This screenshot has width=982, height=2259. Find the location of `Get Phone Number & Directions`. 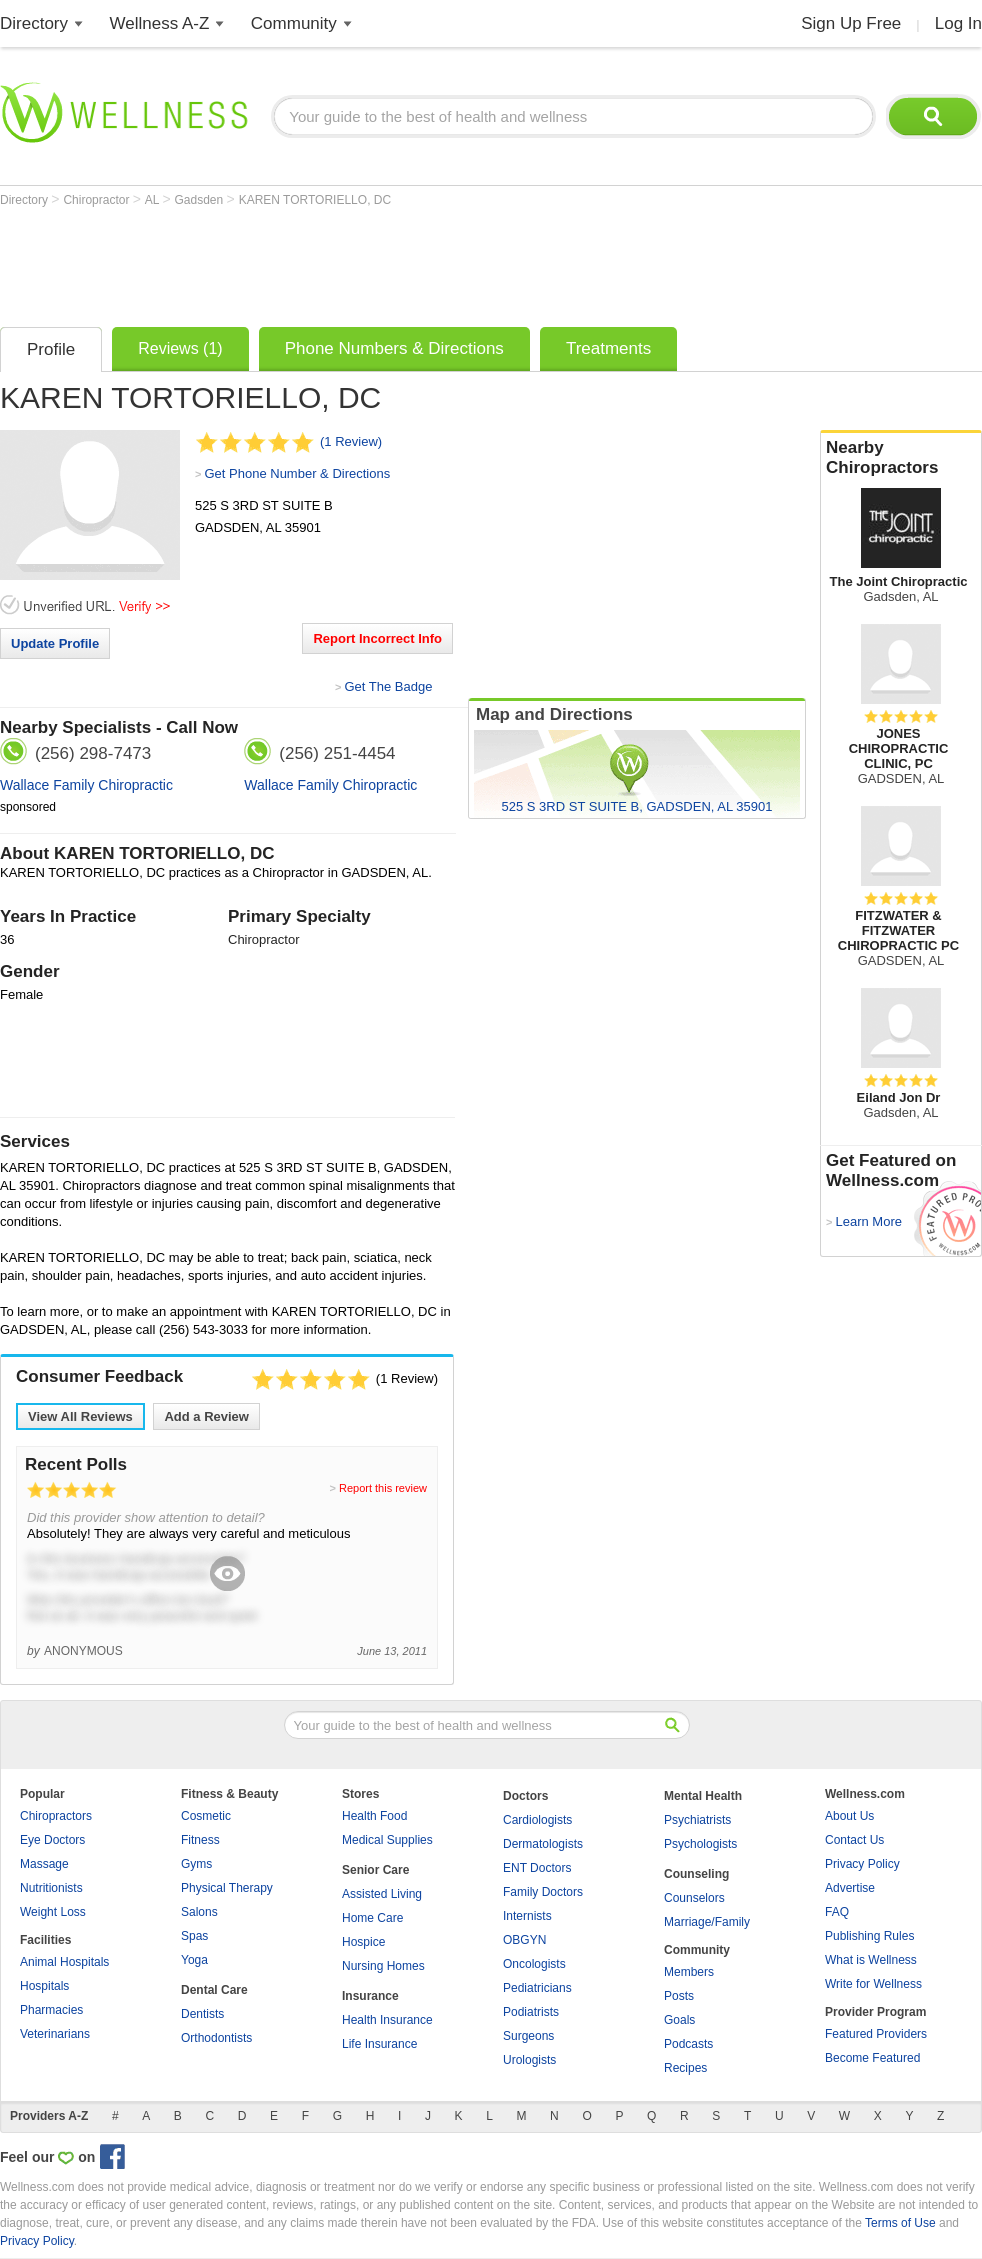

Get Phone Number & Directions is located at coordinates (297, 473).